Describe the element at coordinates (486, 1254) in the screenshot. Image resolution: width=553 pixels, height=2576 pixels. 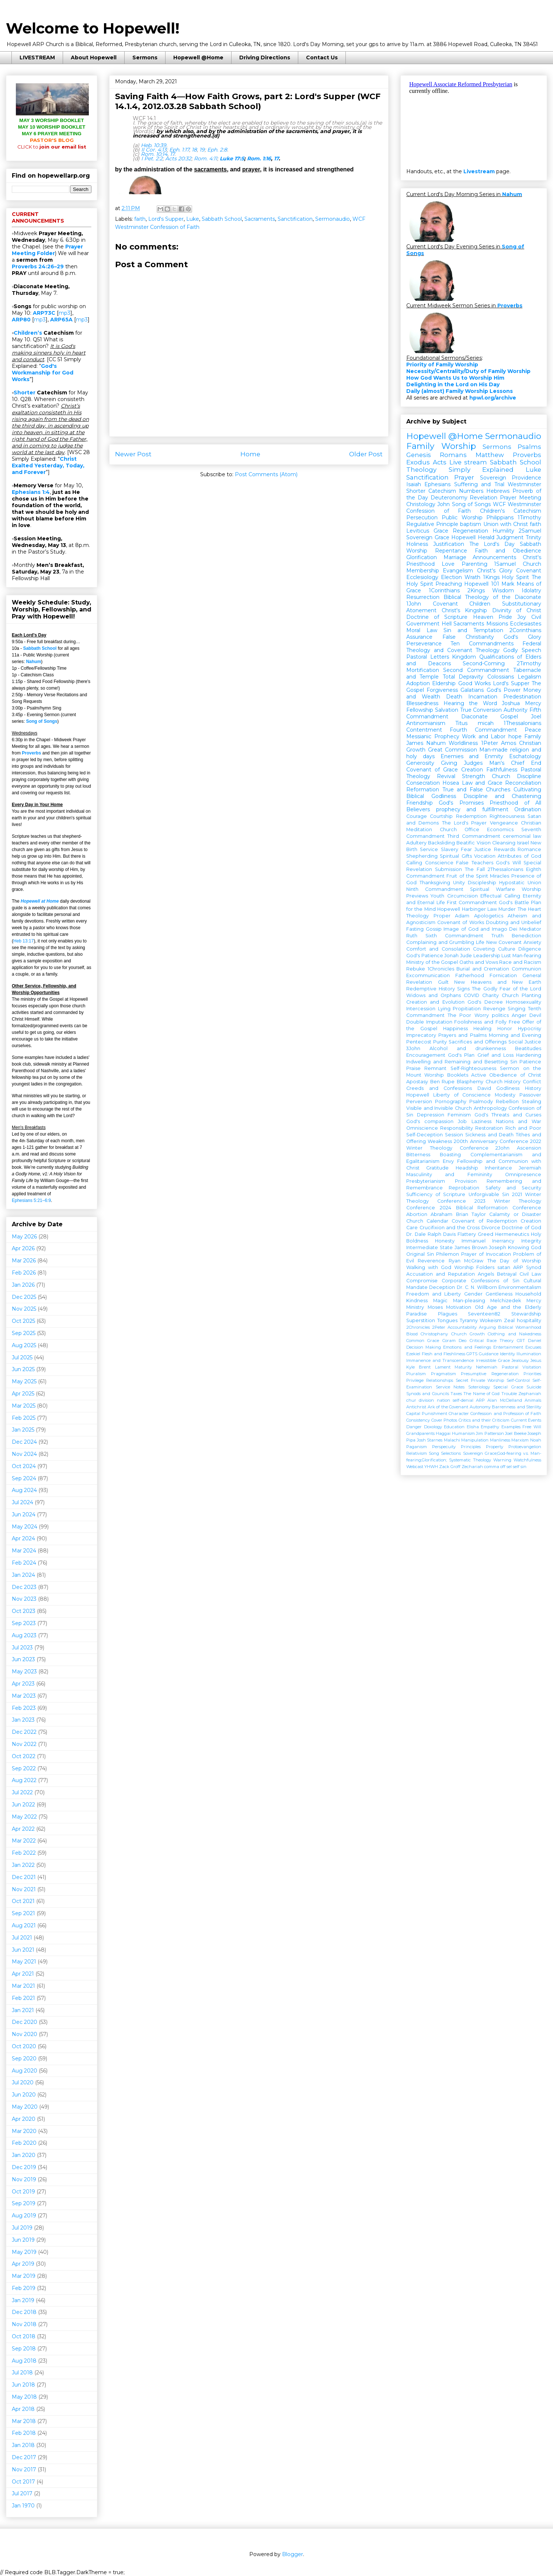
I see `Prayer of Invocation` at that location.